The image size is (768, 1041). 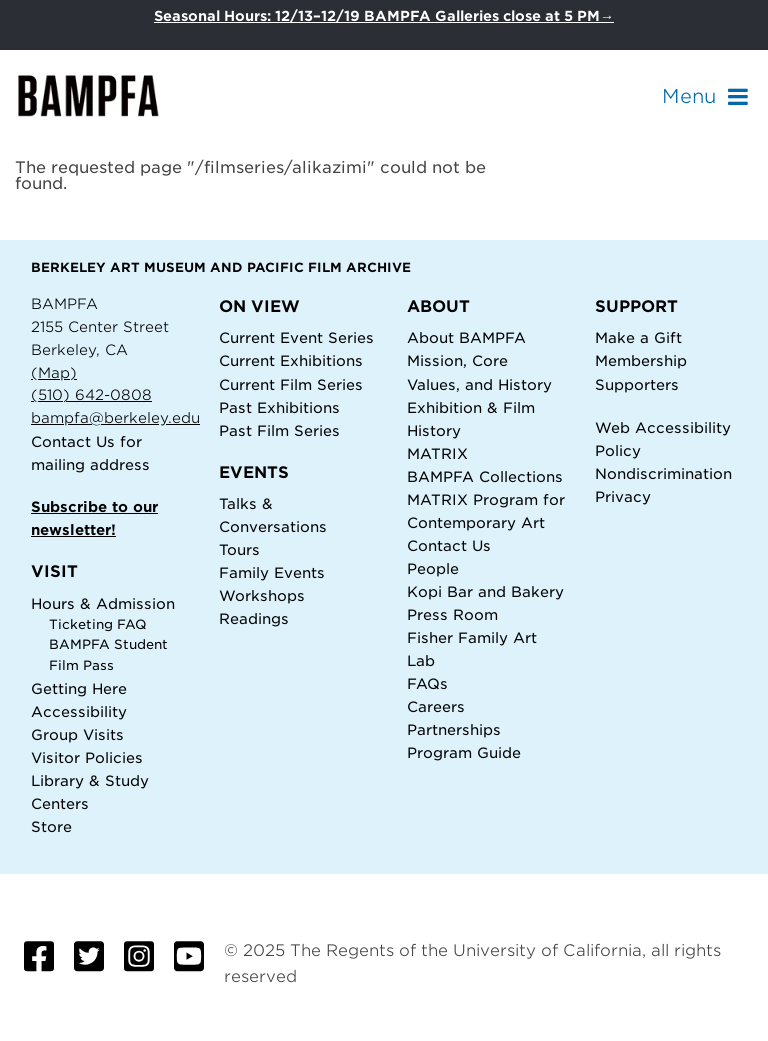 What do you see at coordinates (427, 683) in the screenshot?
I see `FAQs` at bounding box center [427, 683].